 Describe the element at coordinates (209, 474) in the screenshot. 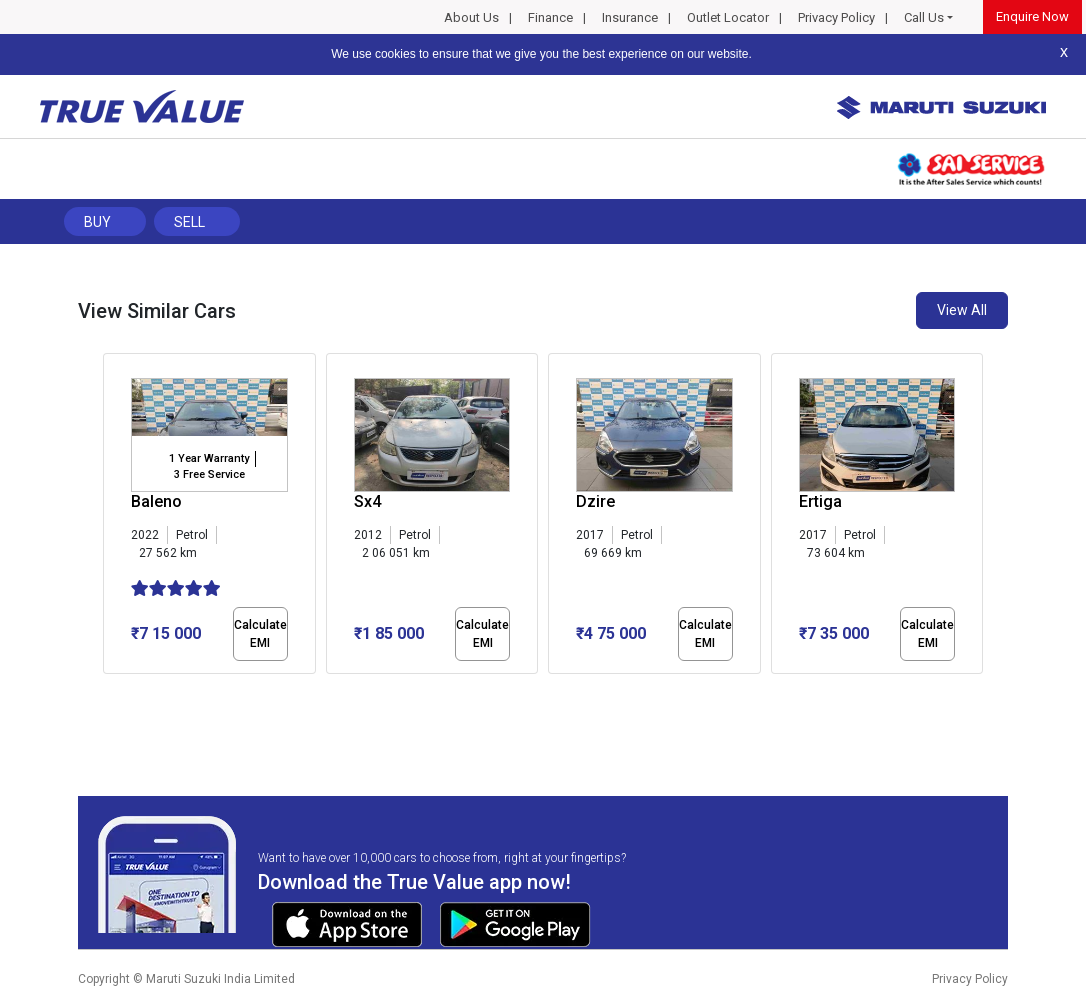

I see `3 Free Service` at that location.